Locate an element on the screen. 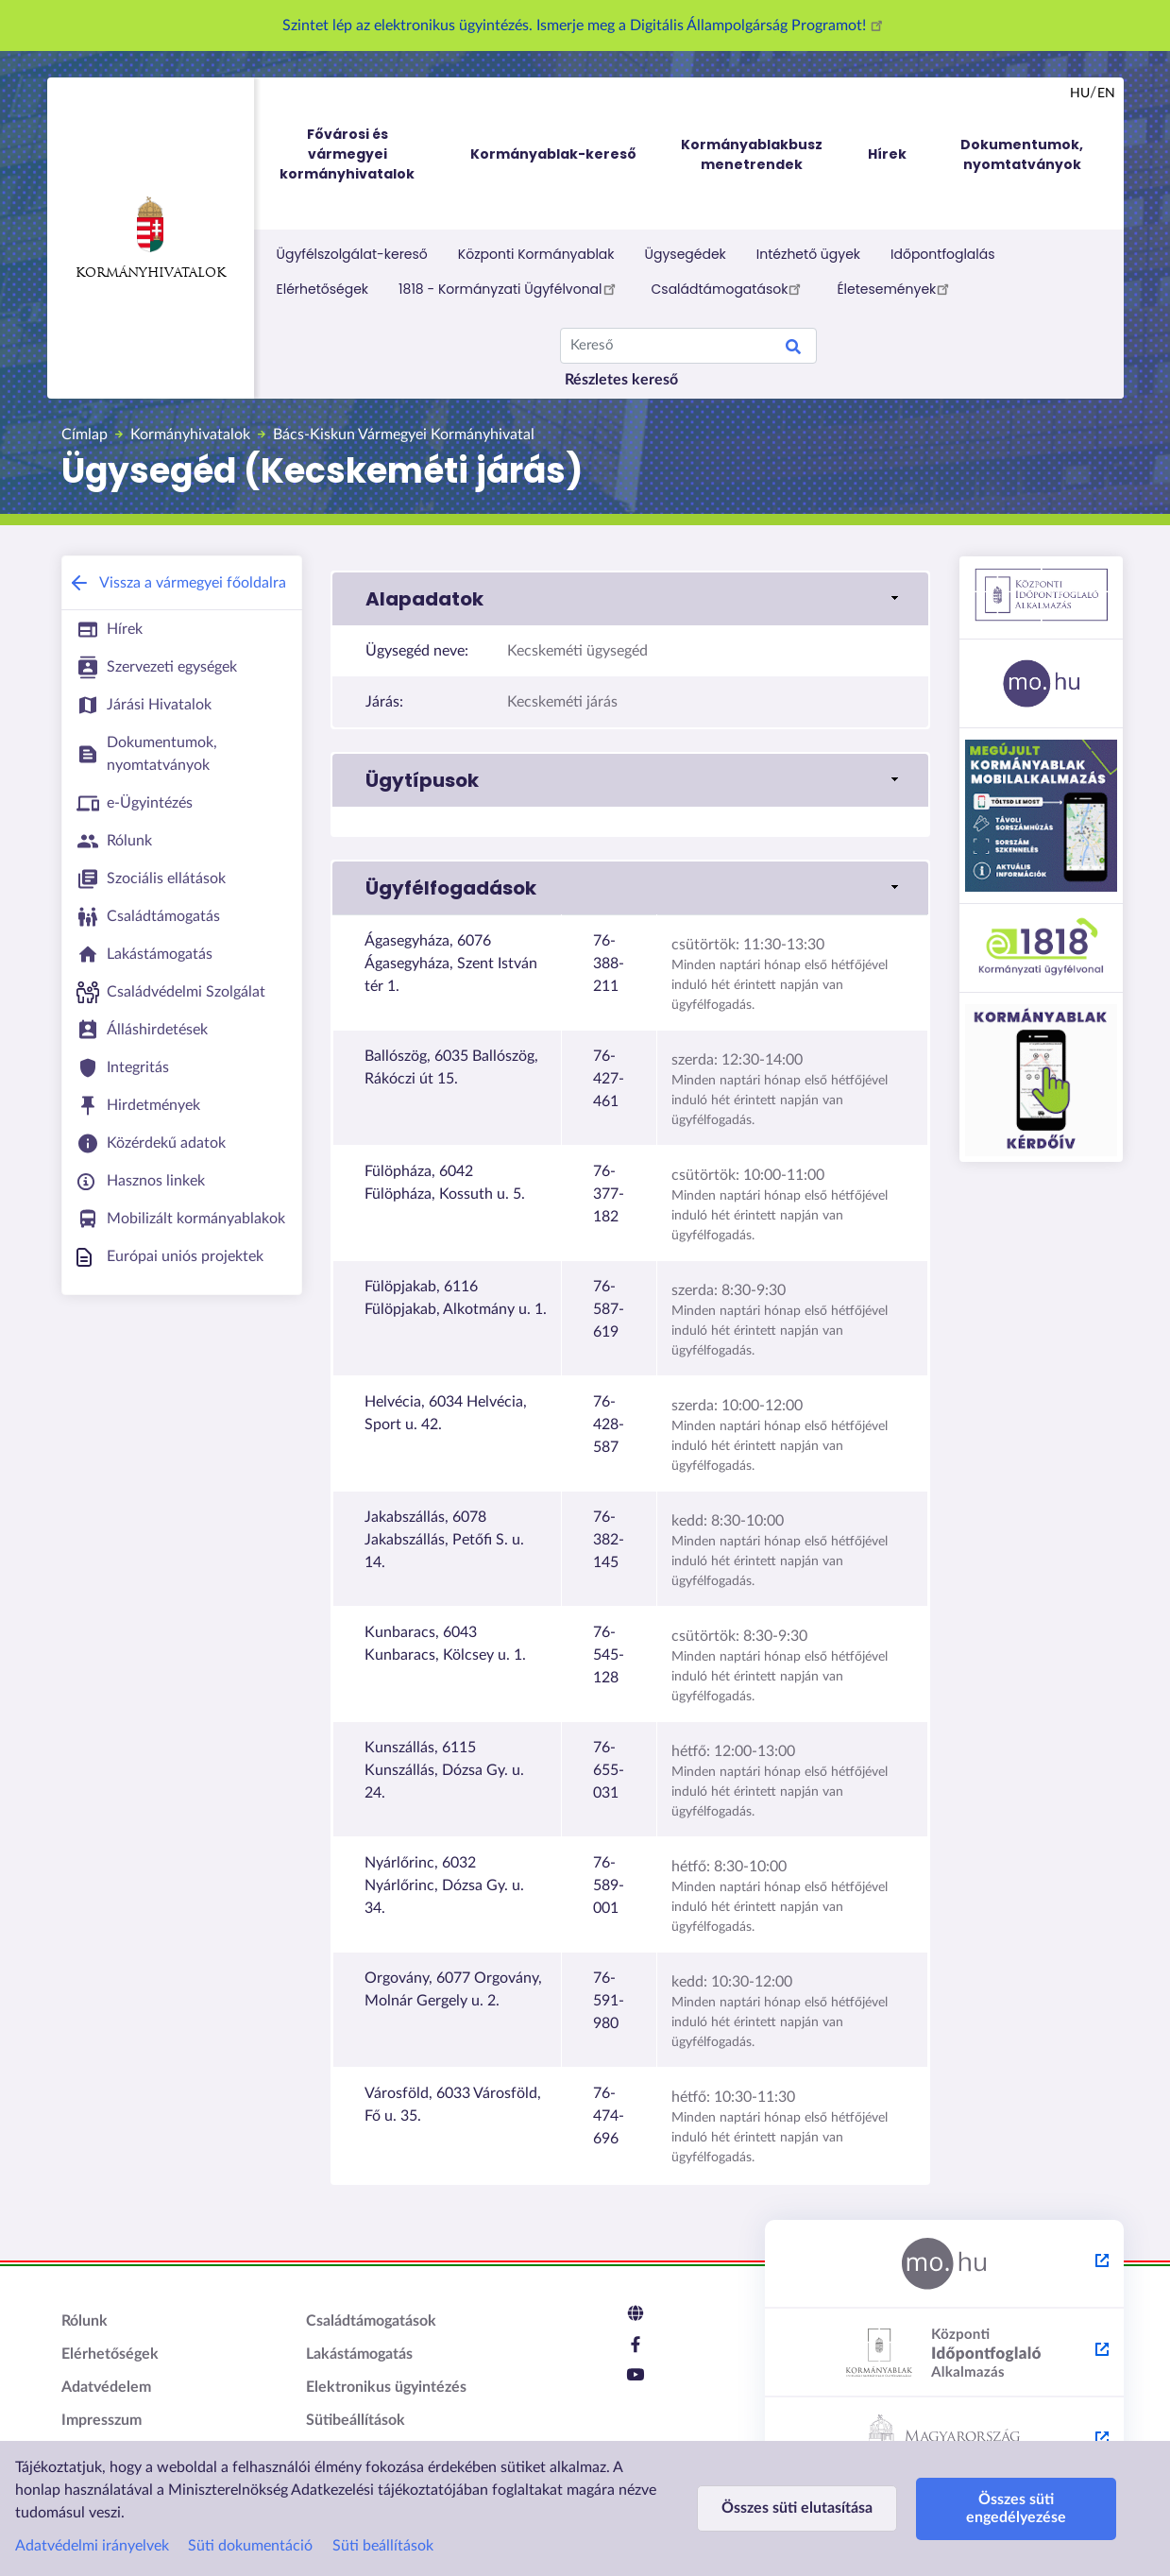 The height and width of the screenshot is (2576, 1170). Részletes kereső is located at coordinates (621, 379).